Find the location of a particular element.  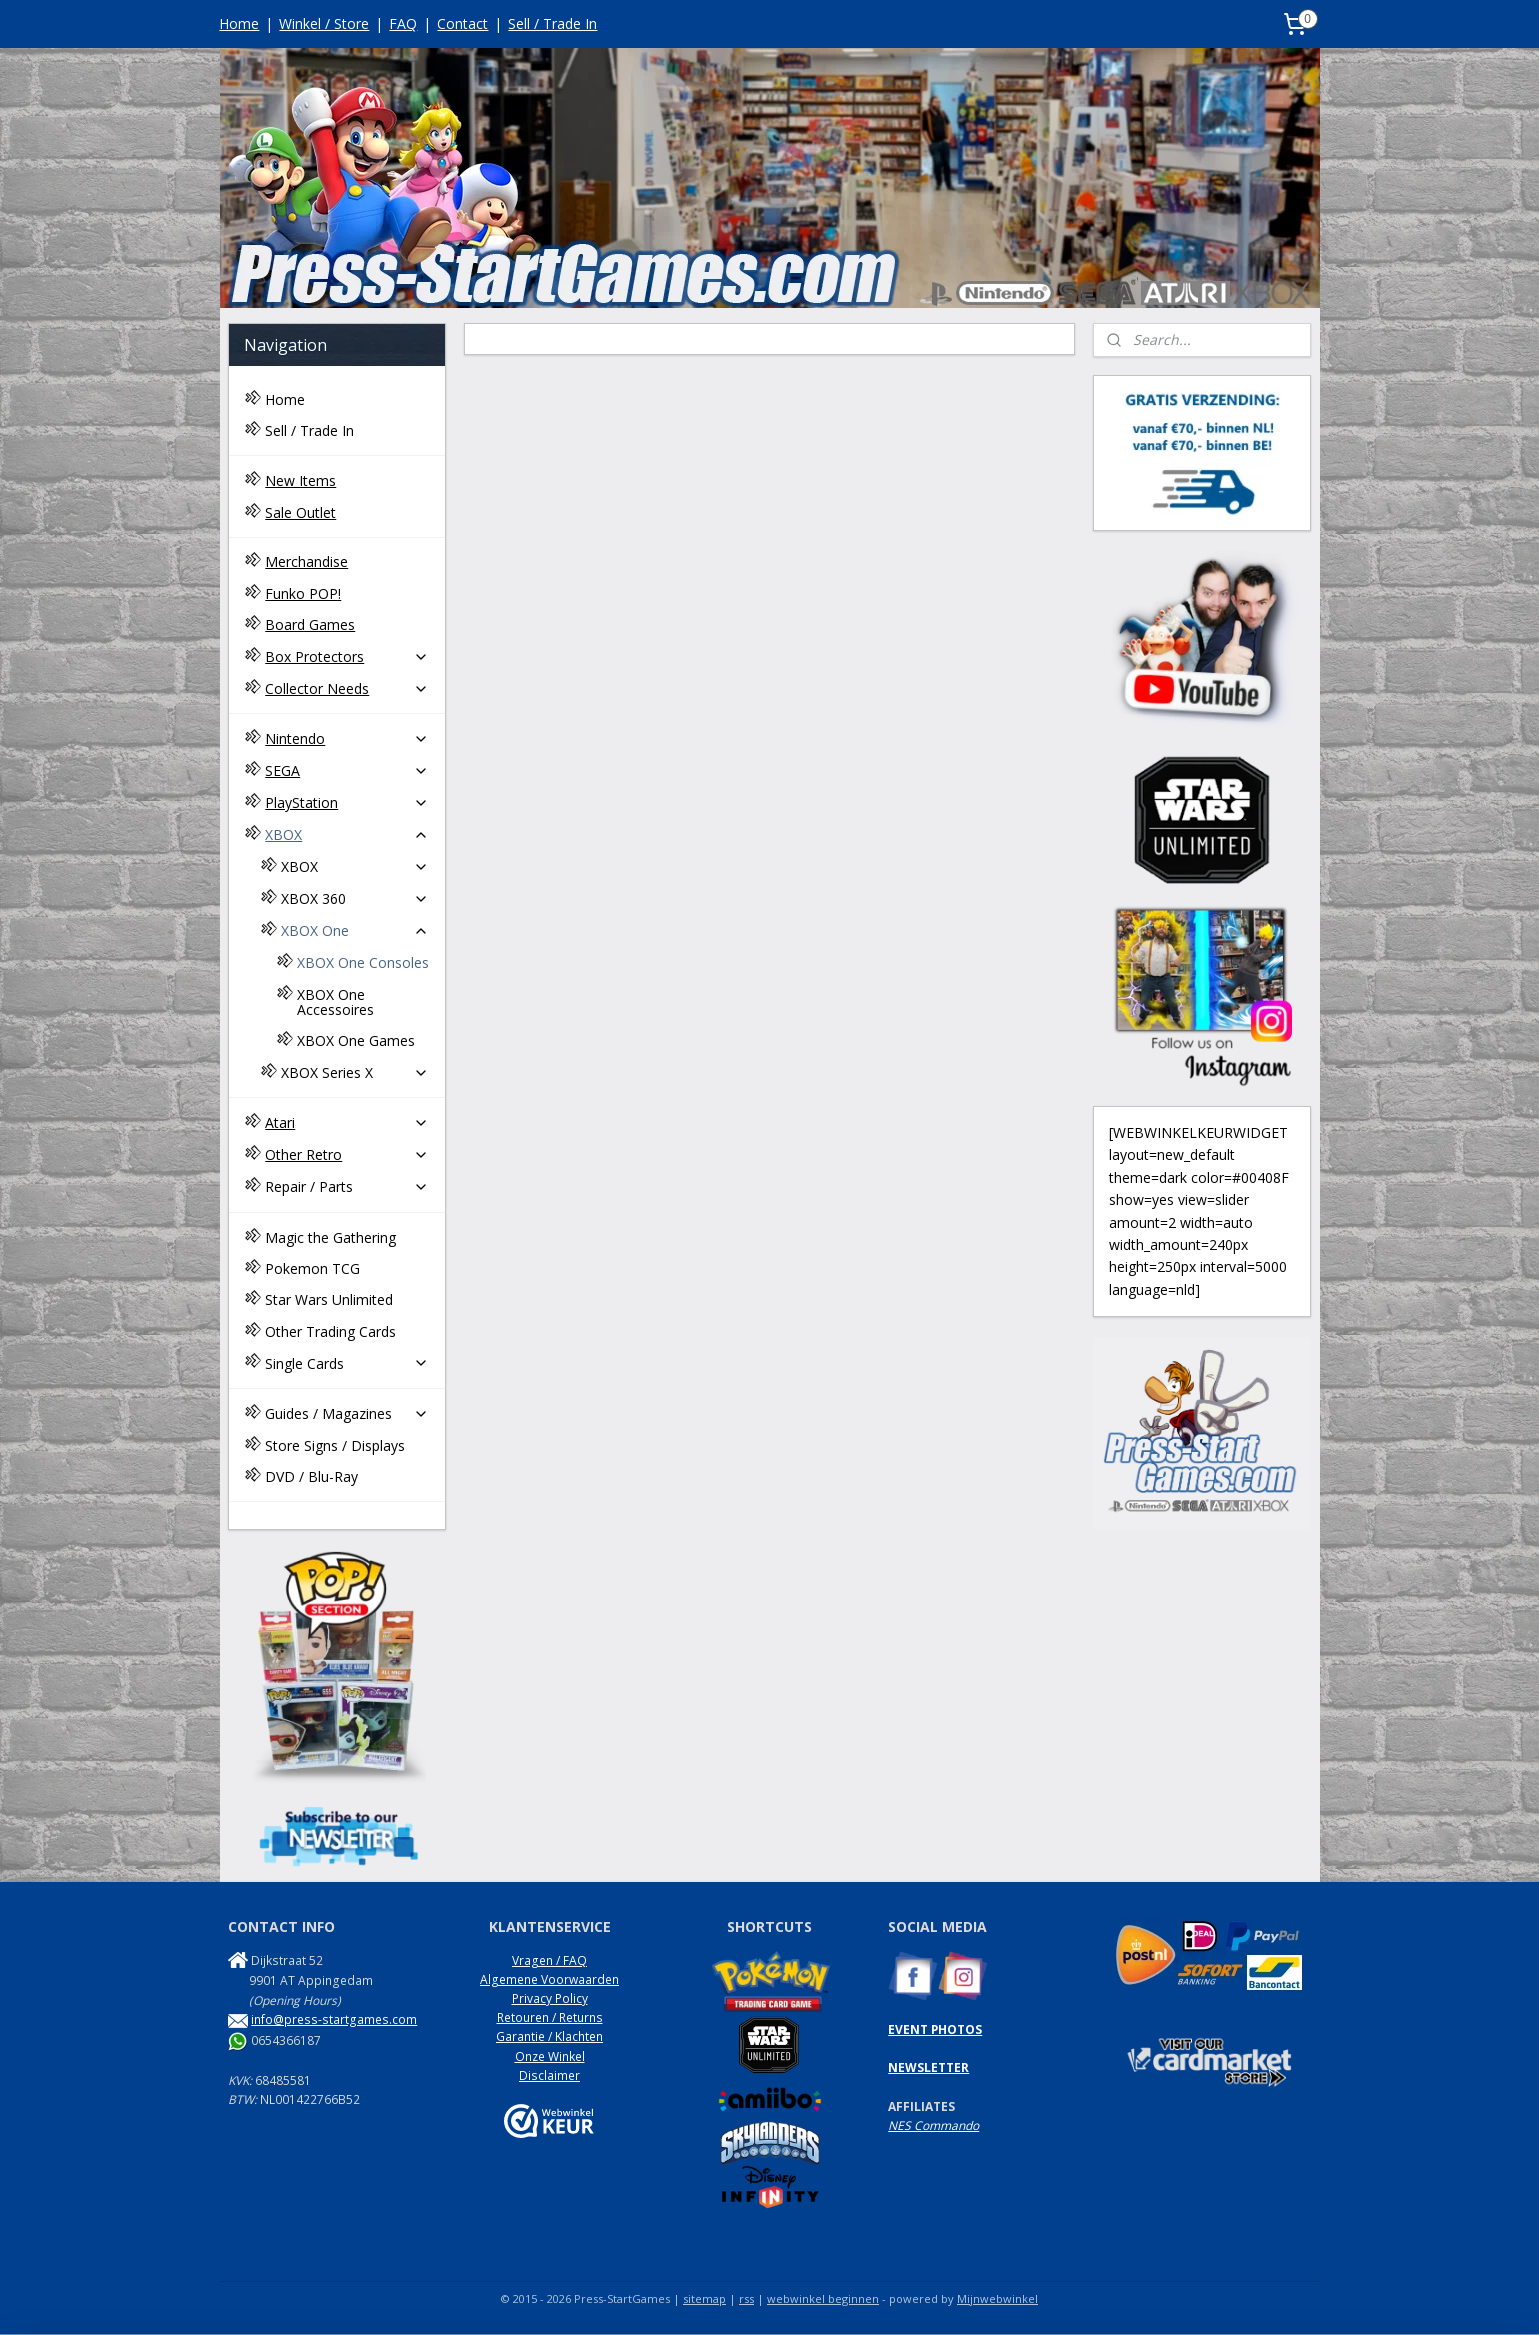

XBOX One Games is located at coordinates (356, 1040).